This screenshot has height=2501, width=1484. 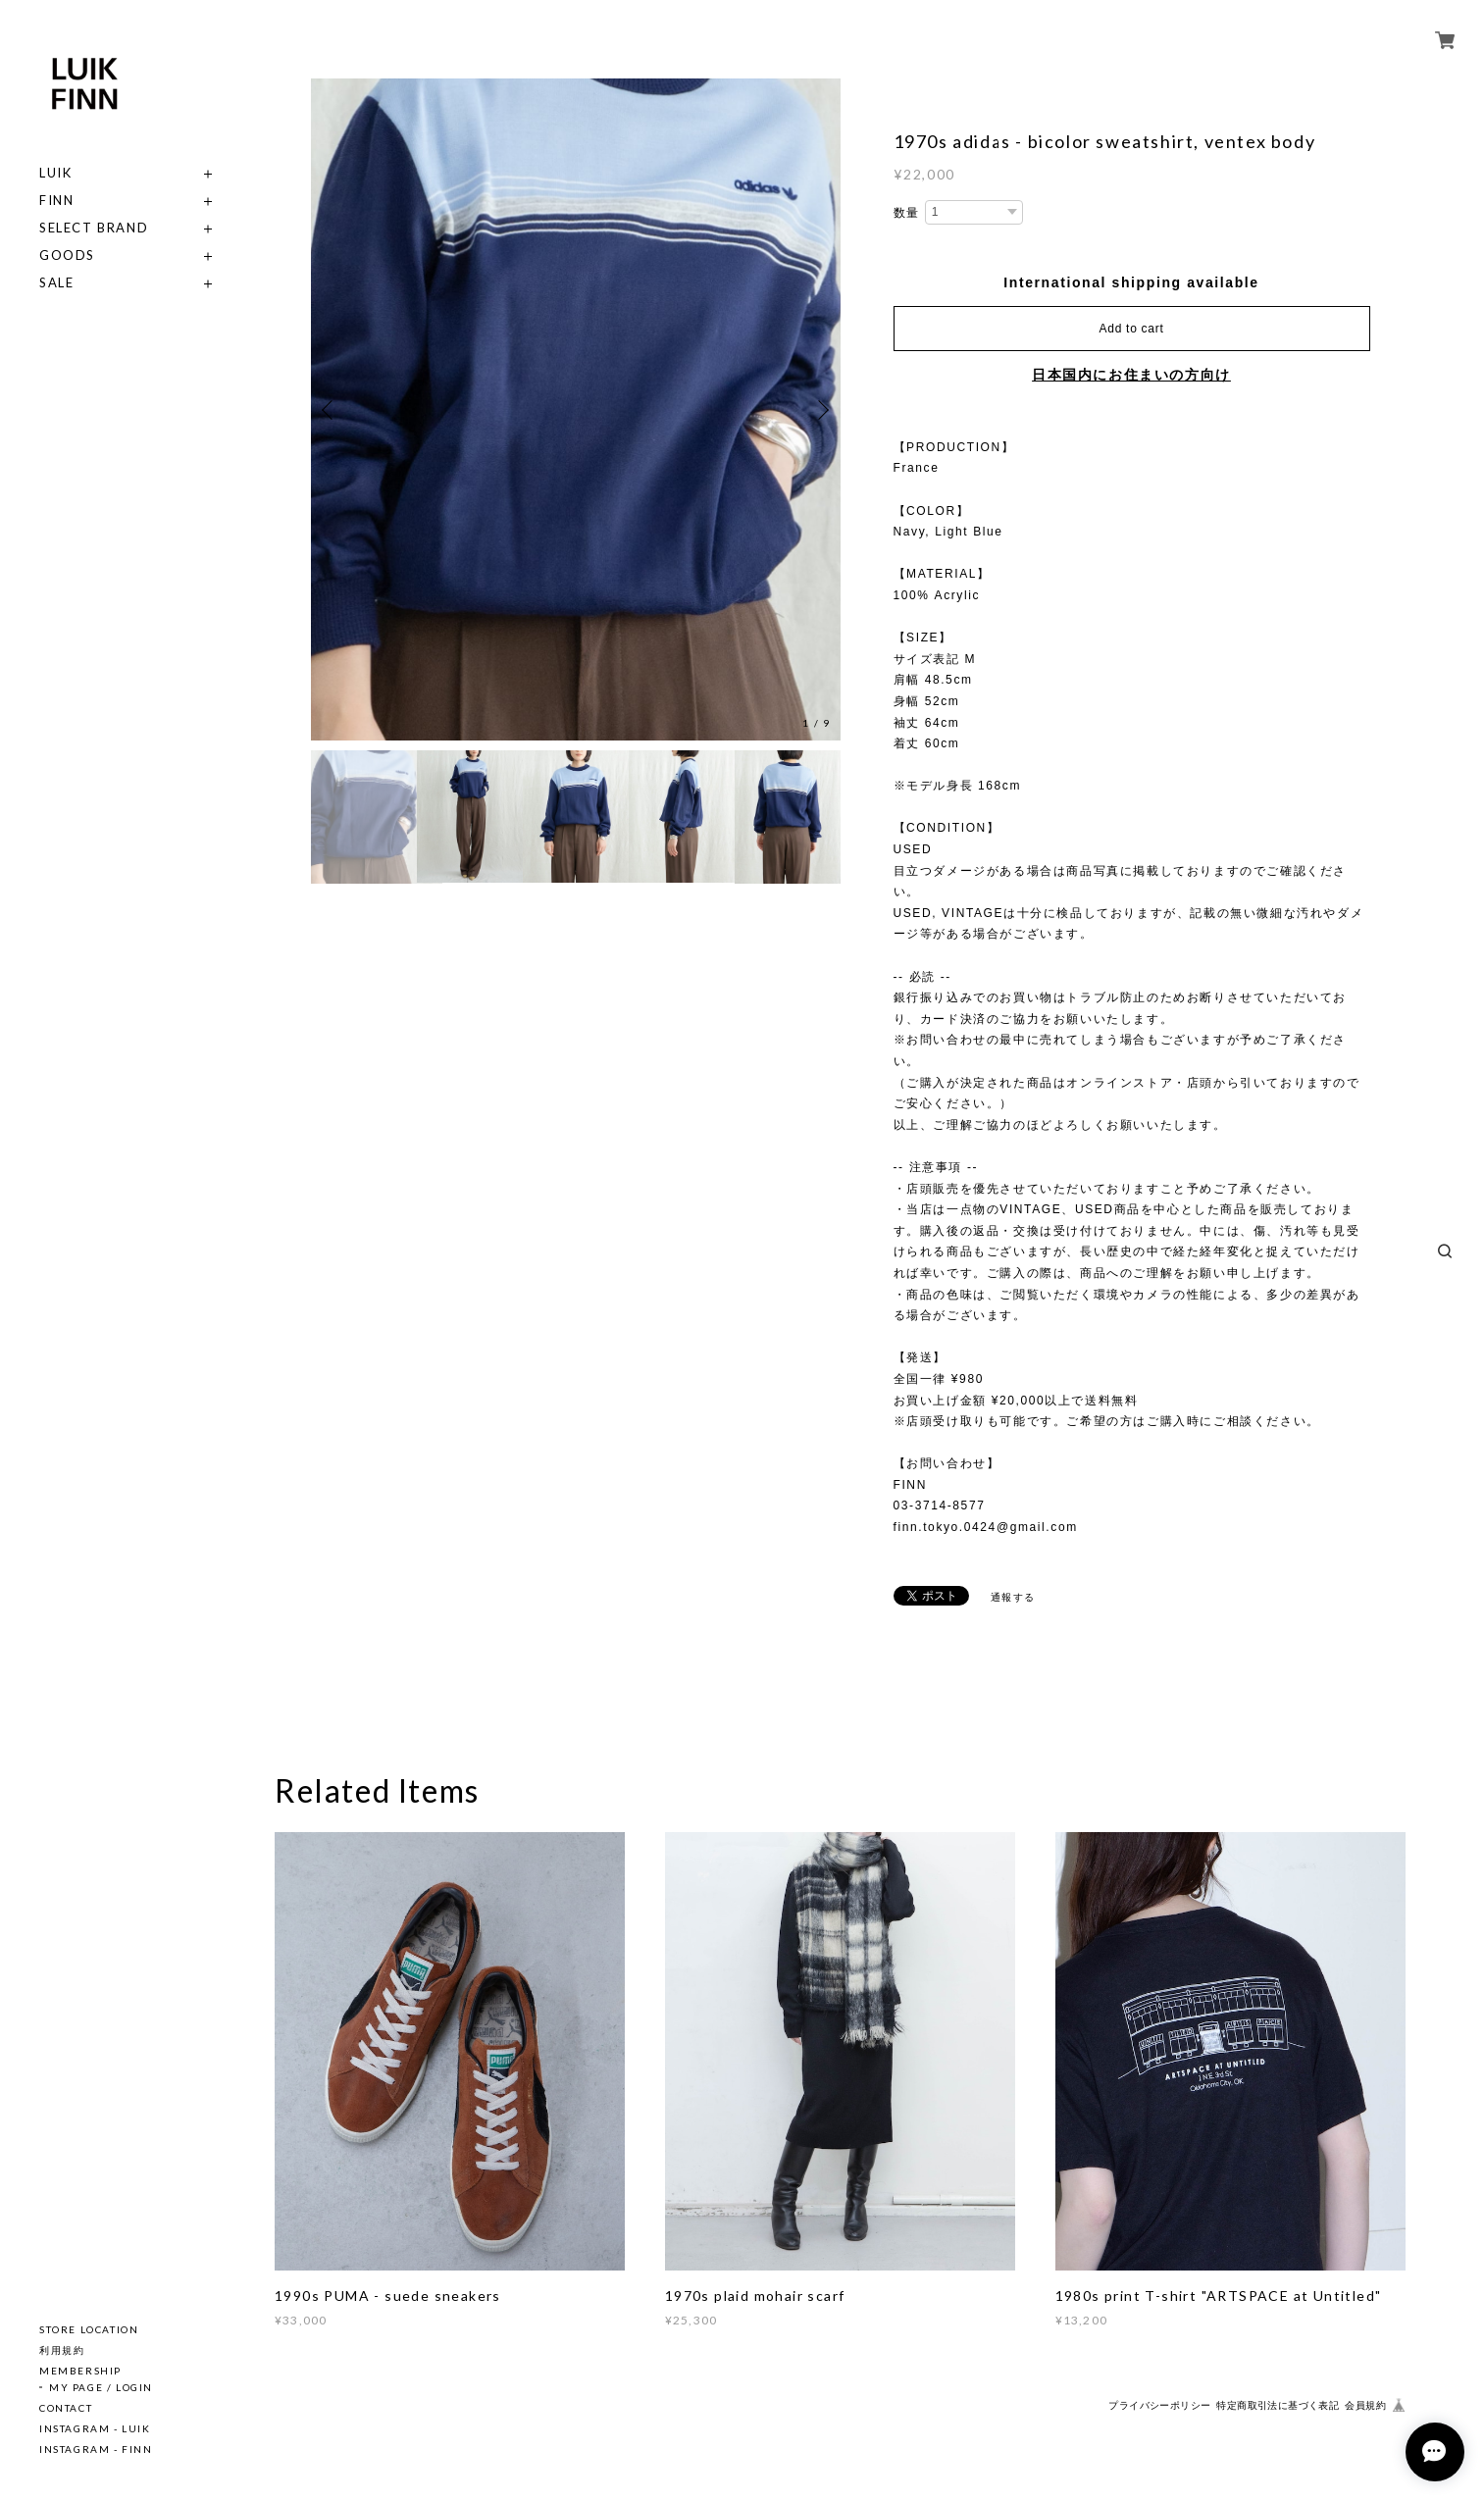 What do you see at coordinates (56, 200) in the screenshot?
I see `FINN` at bounding box center [56, 200].